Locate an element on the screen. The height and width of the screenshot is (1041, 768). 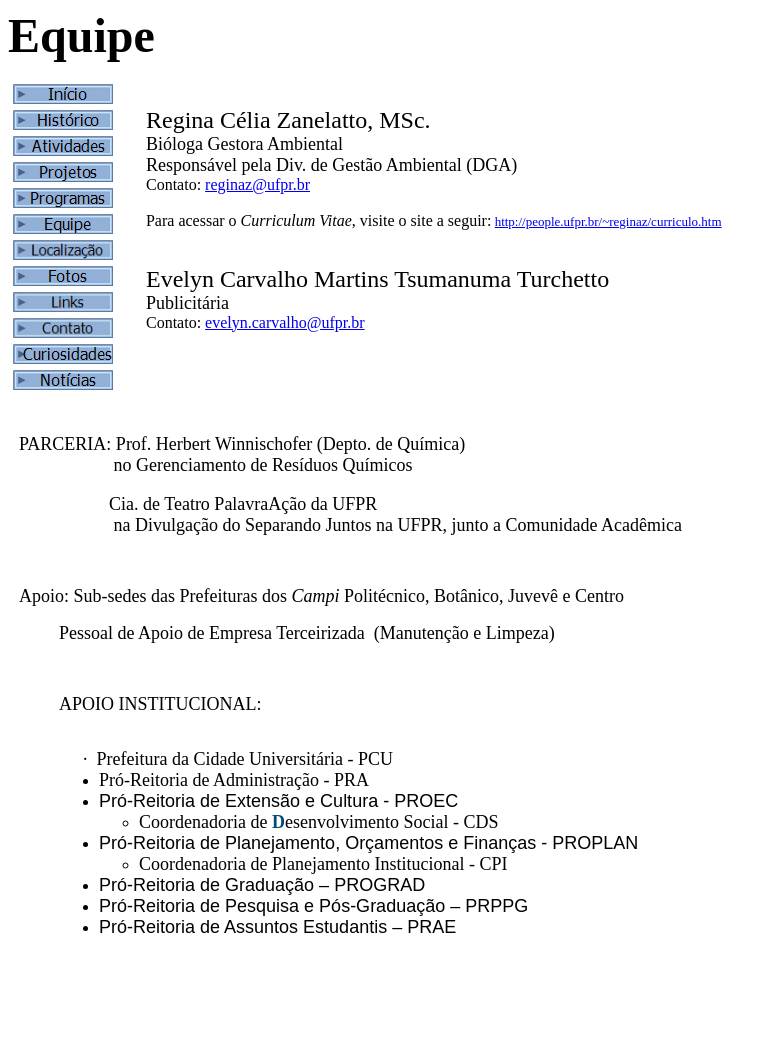
http://people.ufpr.br/~reginaz/curriculo.htm is located at coordinates (608, 221).